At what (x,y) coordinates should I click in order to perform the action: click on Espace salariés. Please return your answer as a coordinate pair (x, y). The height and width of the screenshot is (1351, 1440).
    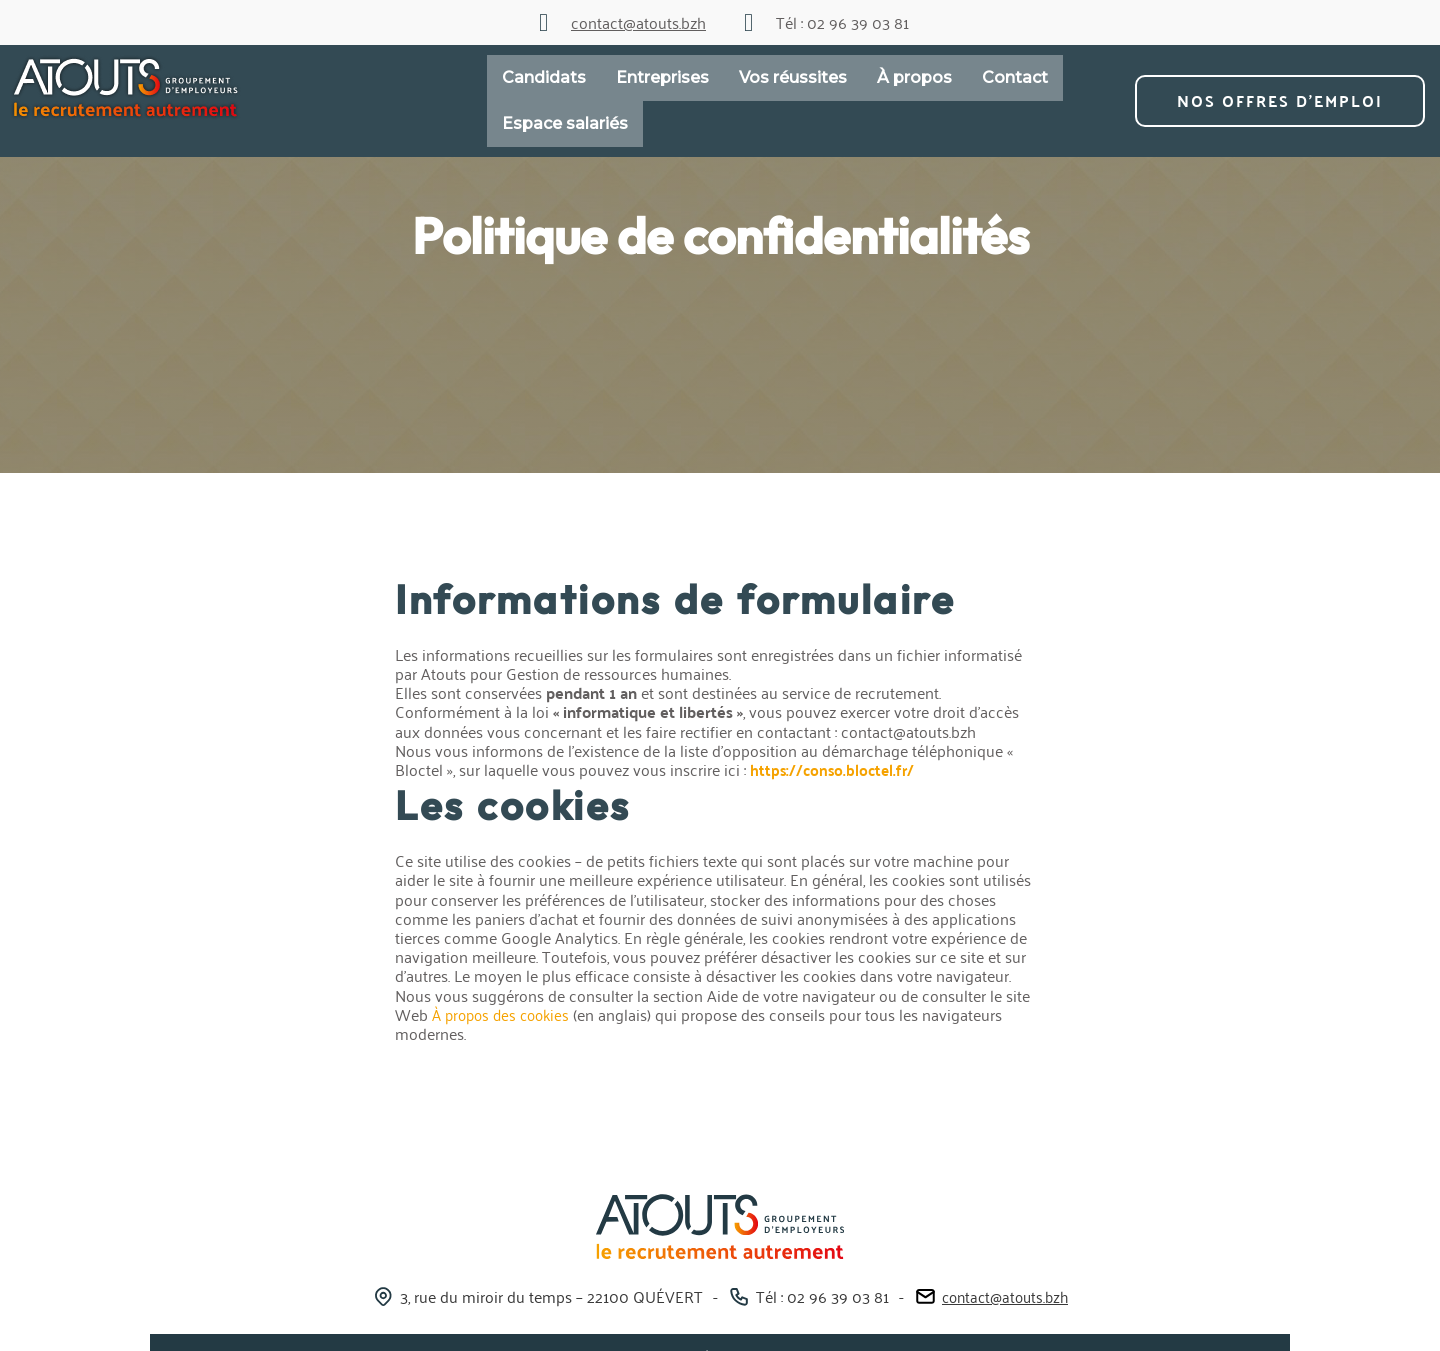
    Looking at the image, I should click on (565, 123).